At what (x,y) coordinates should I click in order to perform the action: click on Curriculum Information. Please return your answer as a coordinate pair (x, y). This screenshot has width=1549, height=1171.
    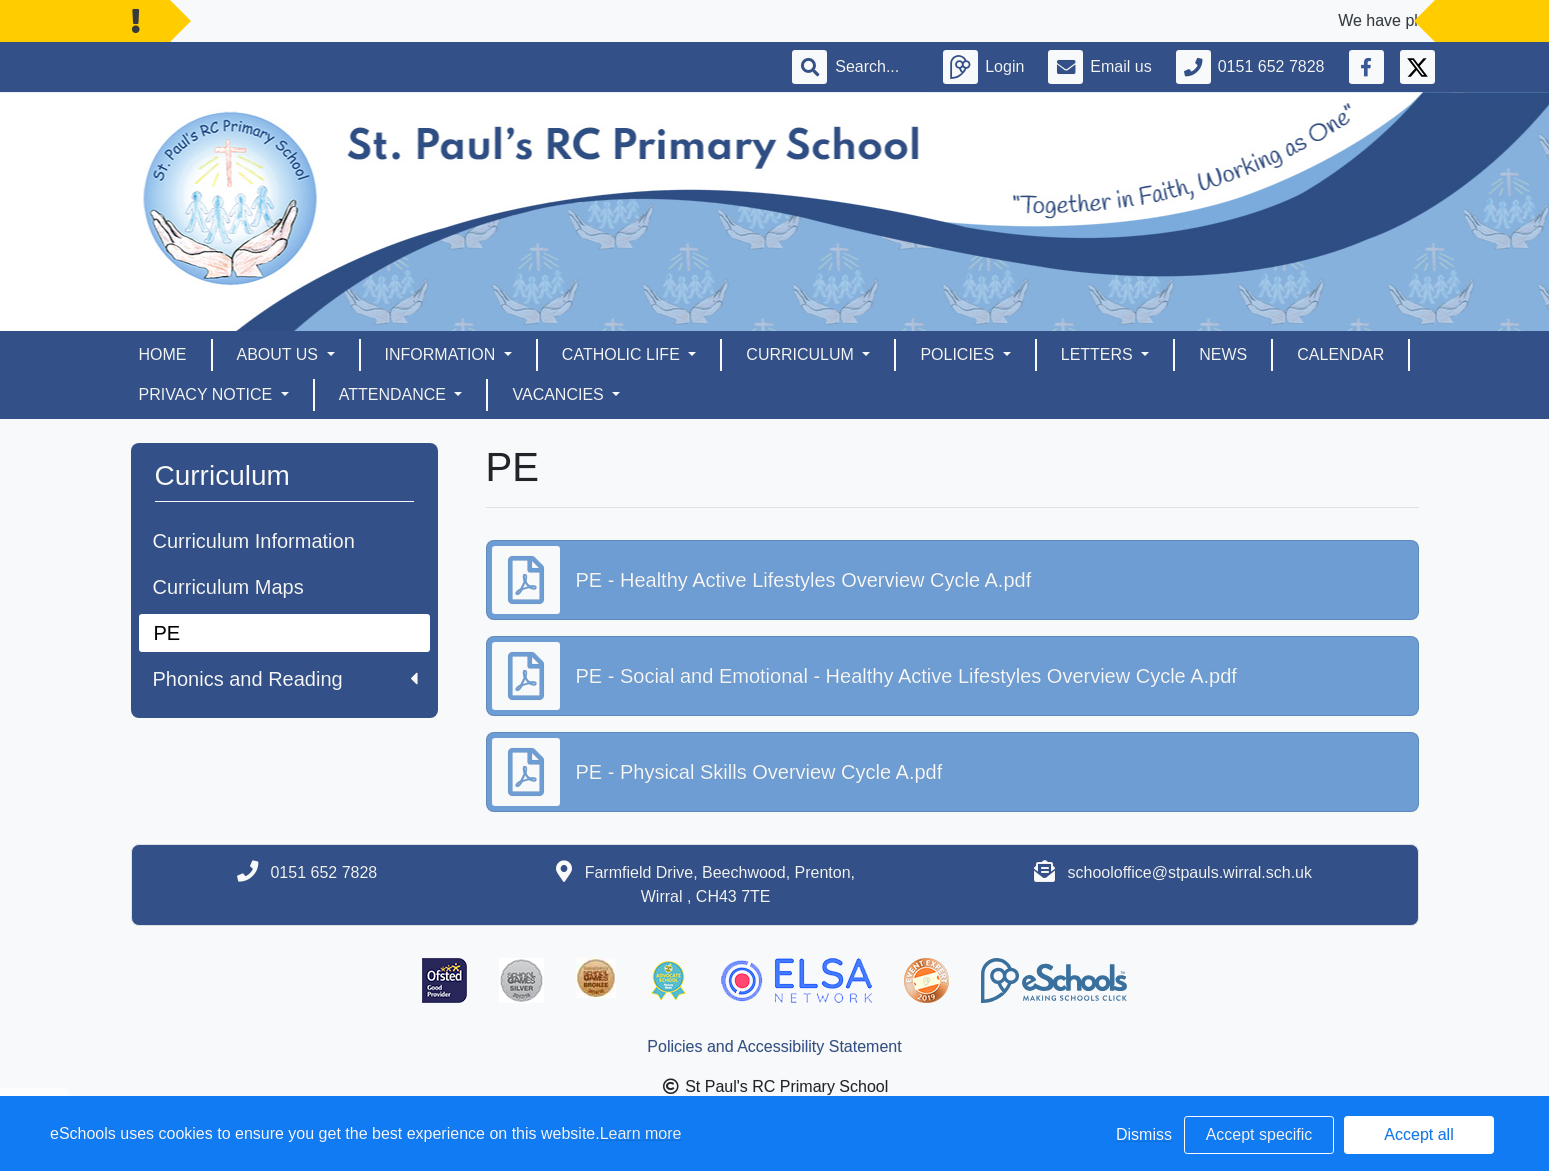
    Looking at the image, I should click on (254, 541).